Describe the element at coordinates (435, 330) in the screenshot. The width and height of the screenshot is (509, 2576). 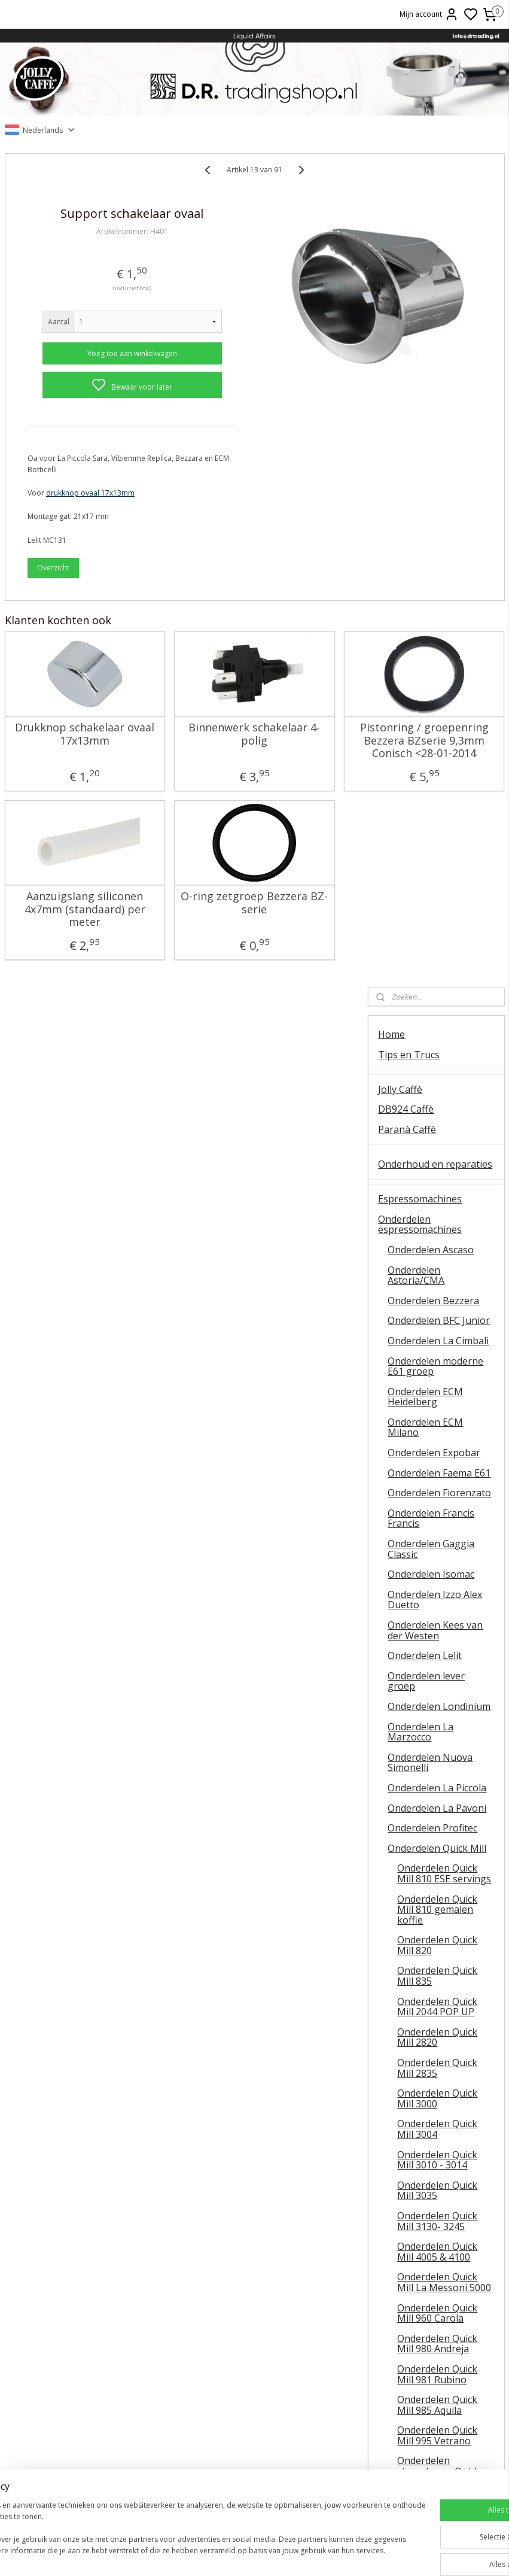
I see `Onderhoud en reparaties` at that location.